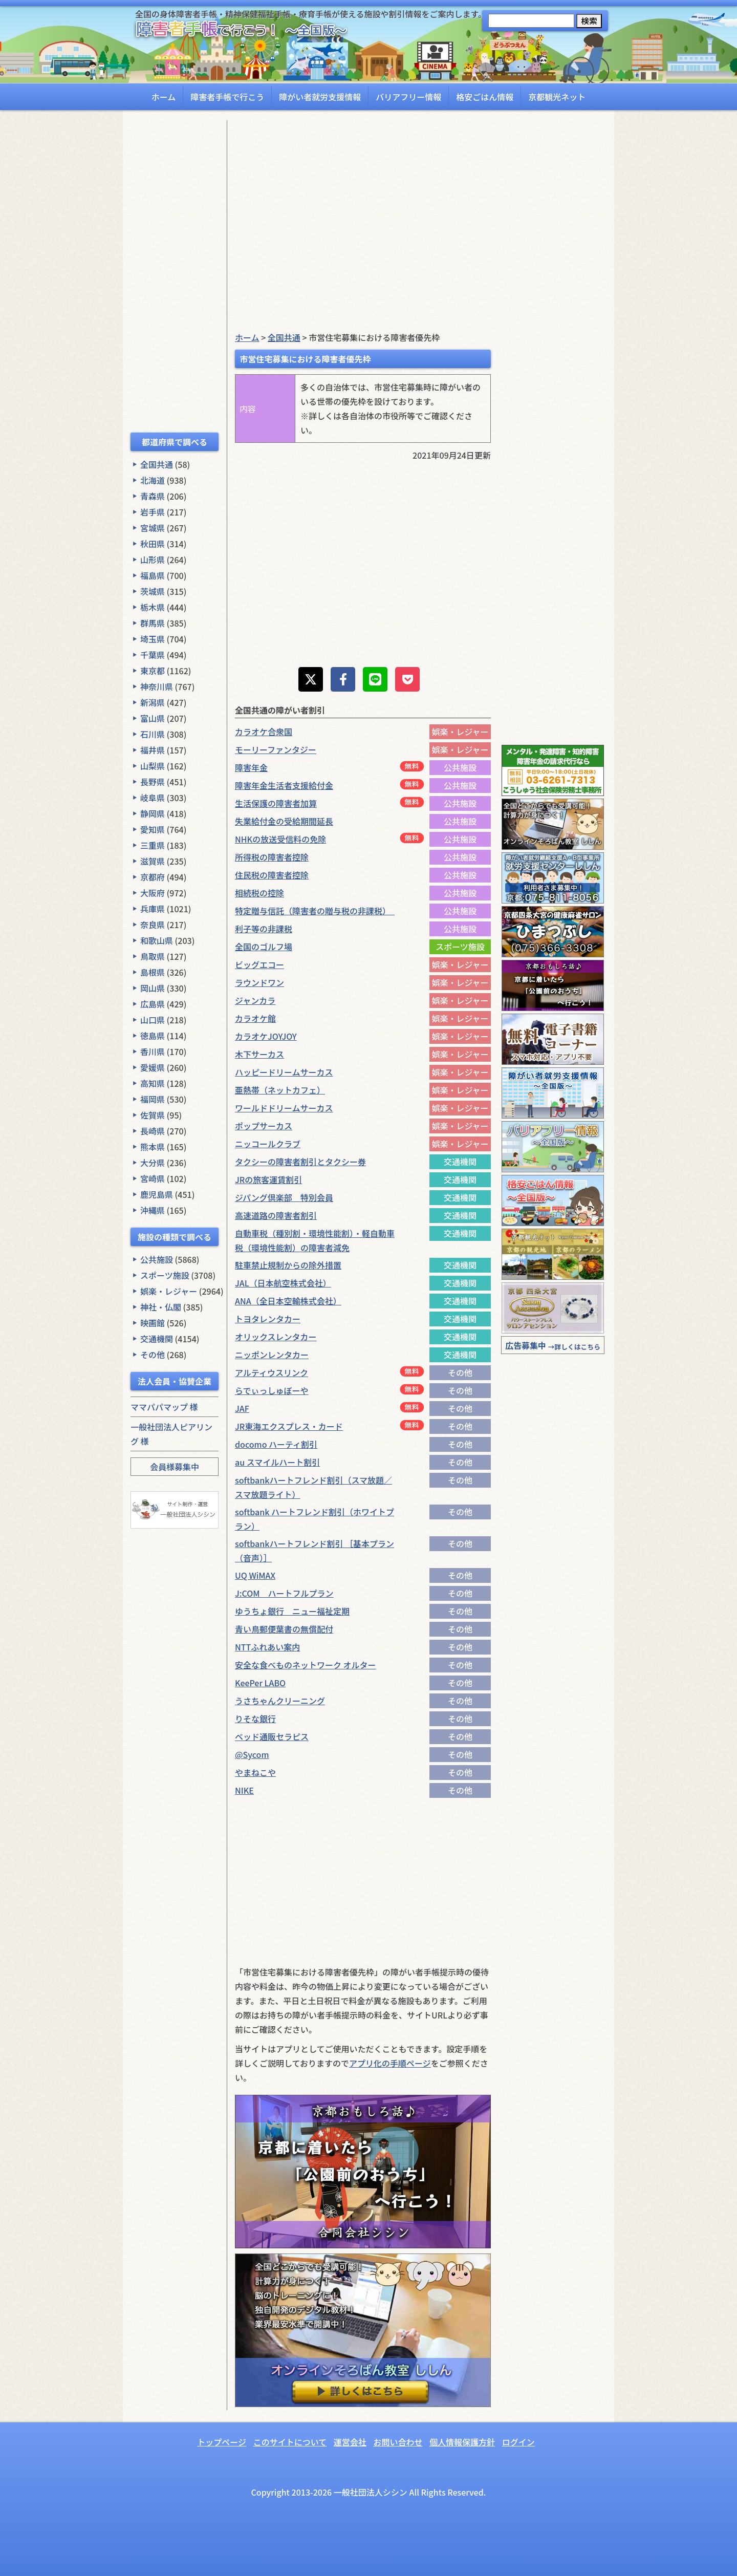  I want to click on 安全な食べものネットワーク オルター, so click(305, 1665).